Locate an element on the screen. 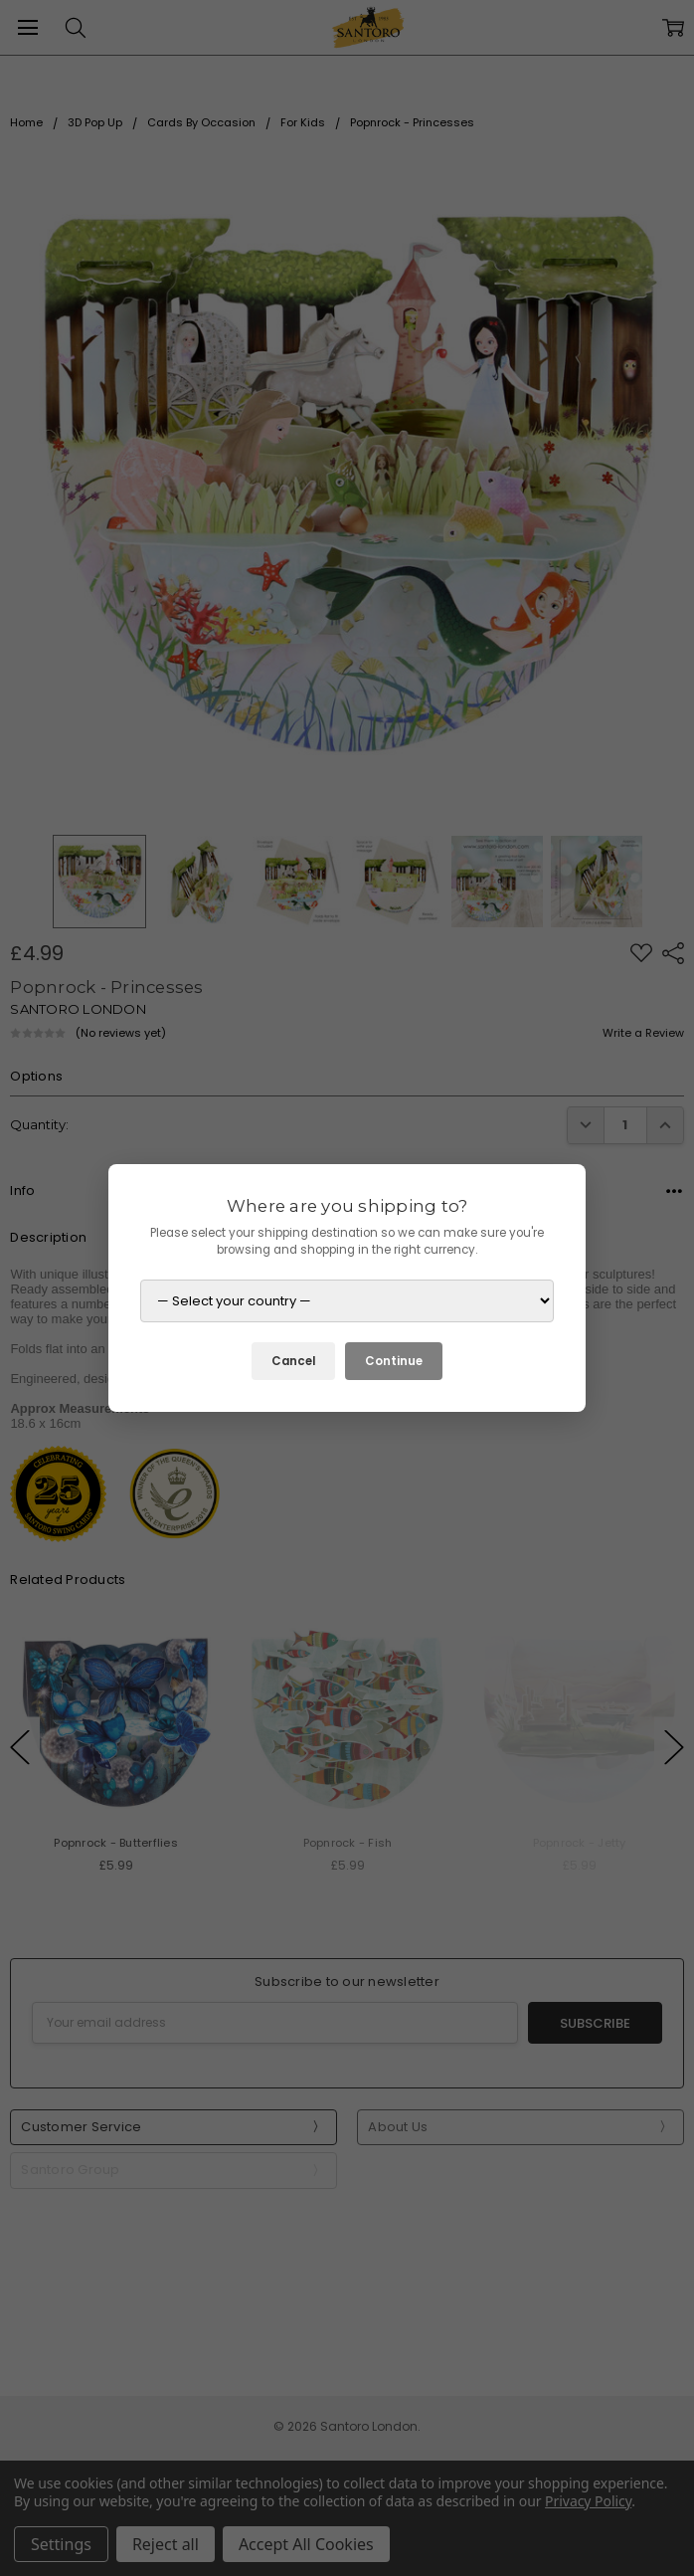 The width and height of the screenshot is (694, 2576). Continue is located at coordinates (394, 1361).